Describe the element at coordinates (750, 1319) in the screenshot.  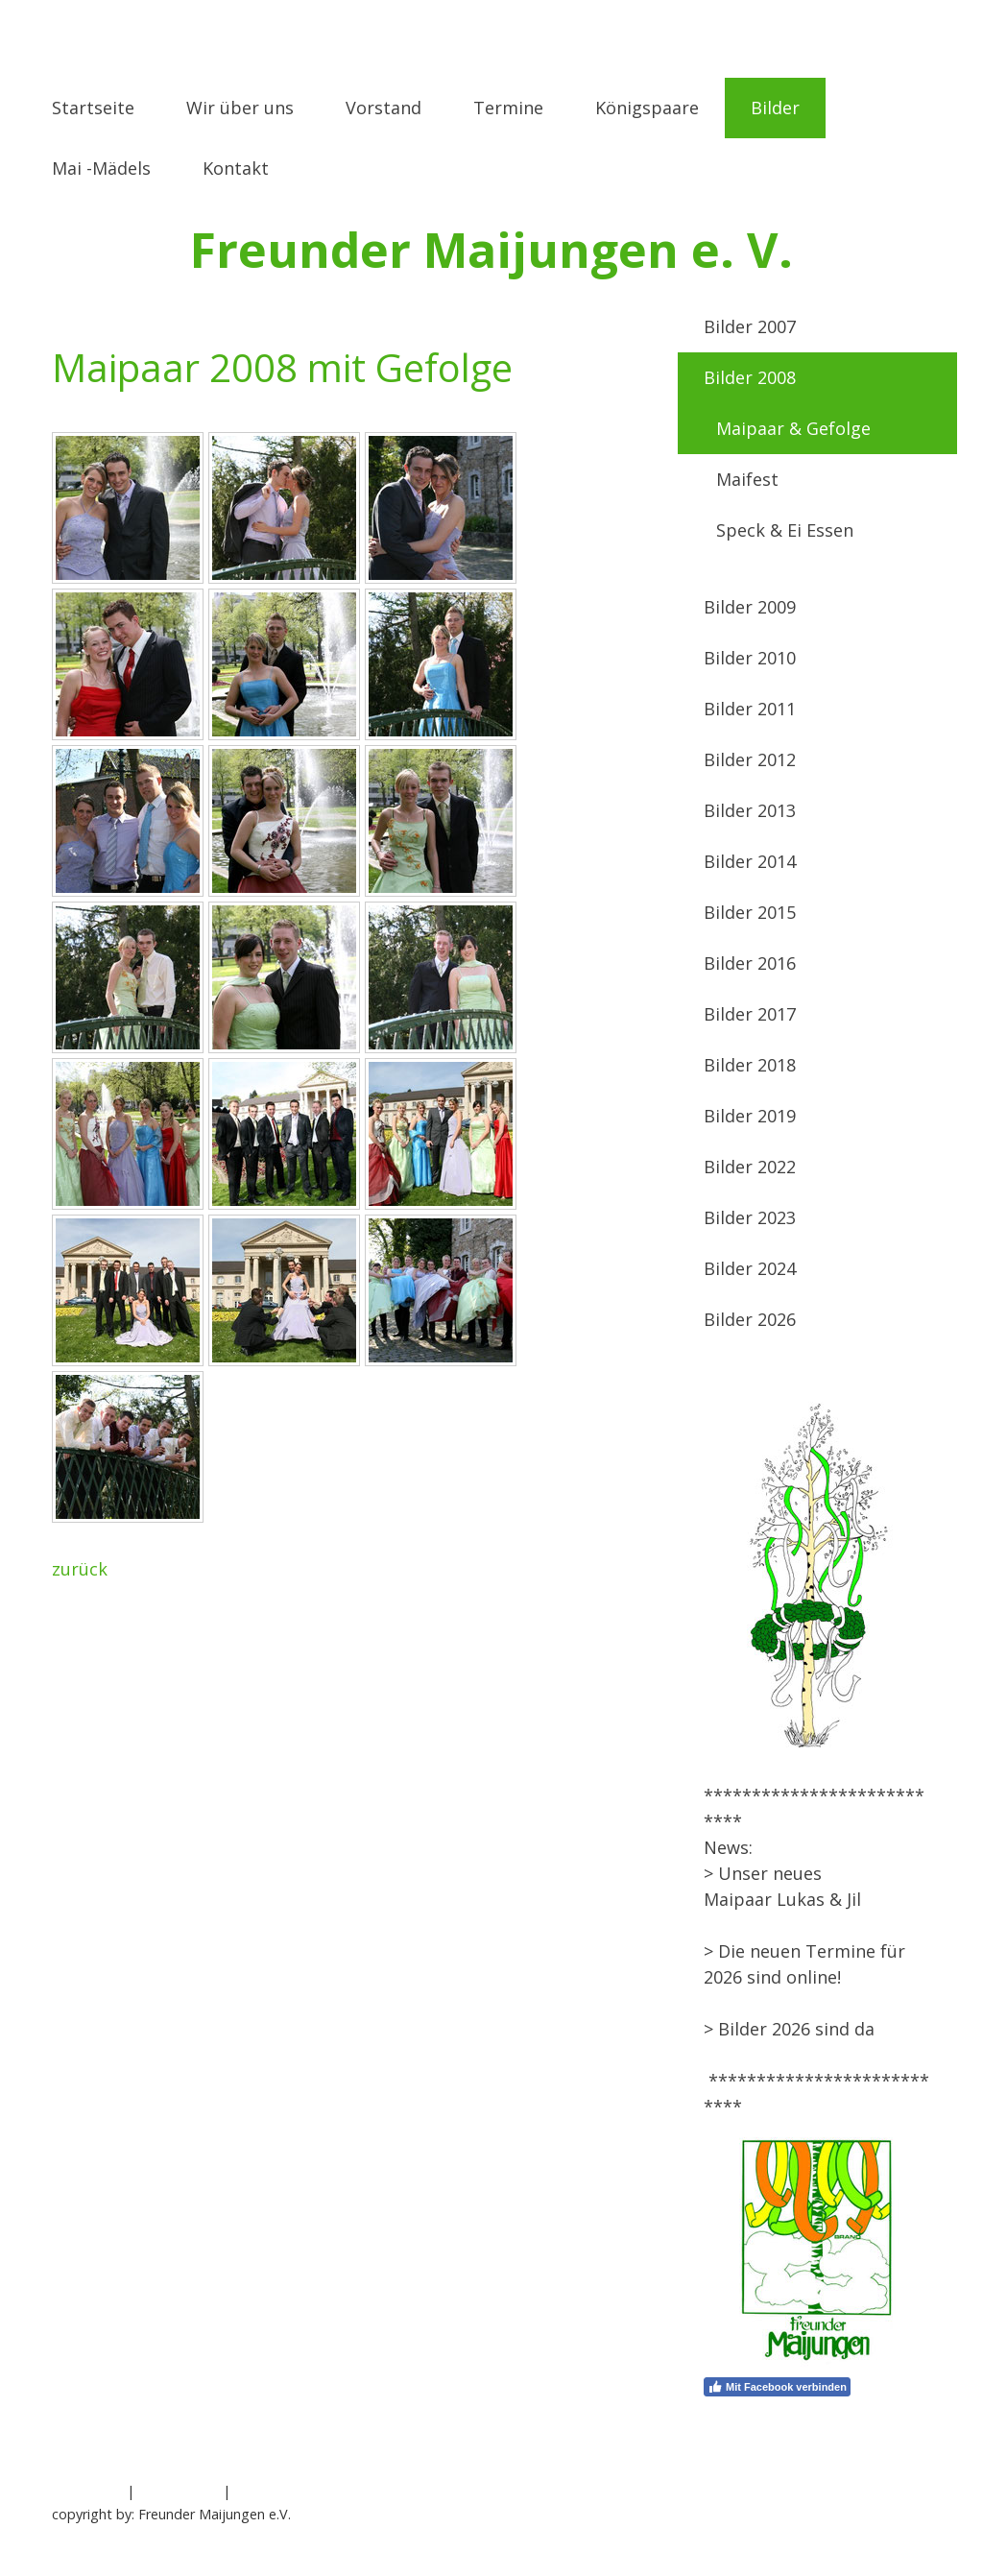
I see `Bilder 2026` at that location.